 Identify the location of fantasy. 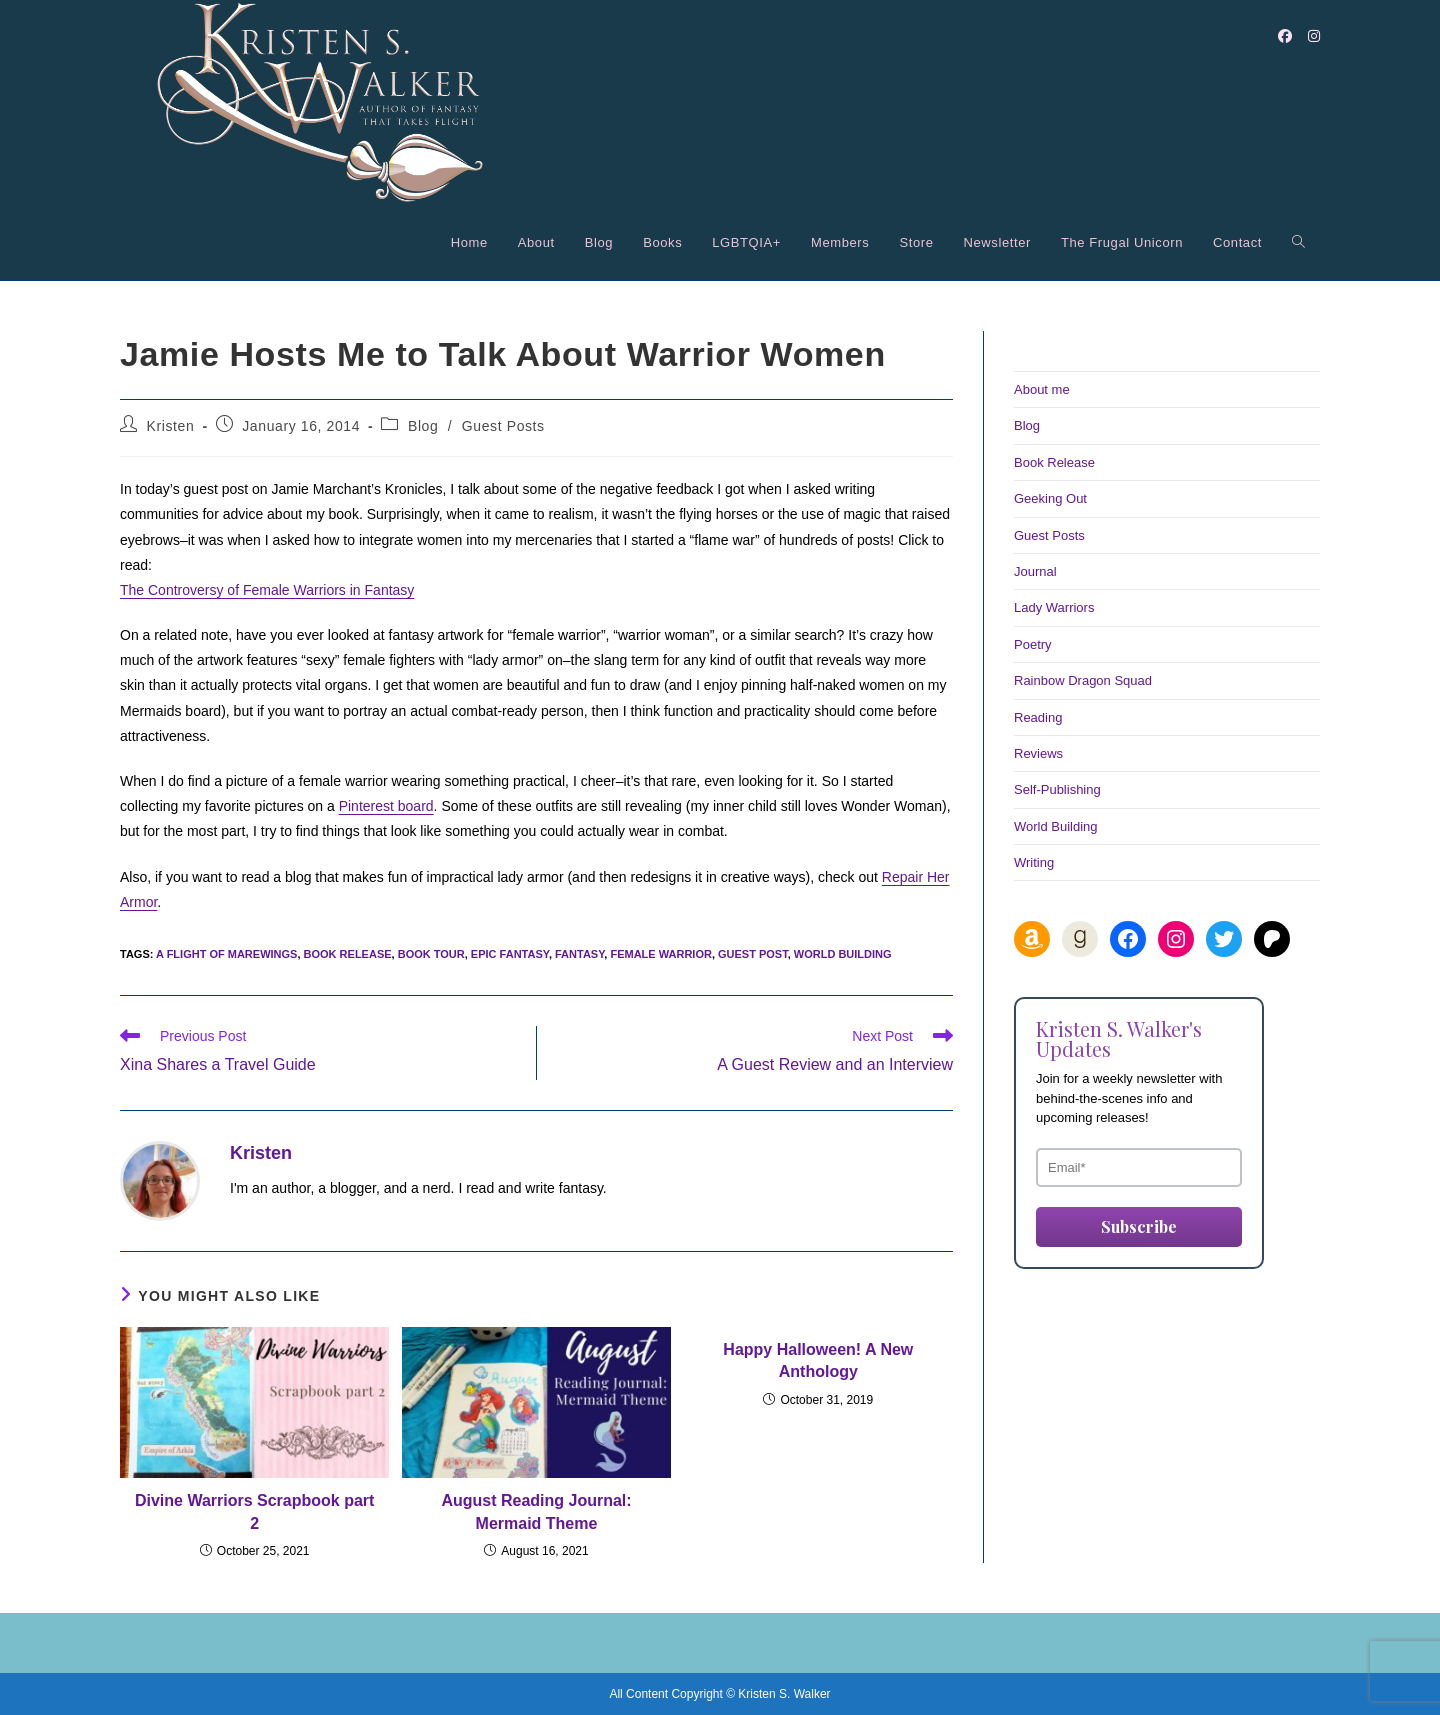
(579, 954).